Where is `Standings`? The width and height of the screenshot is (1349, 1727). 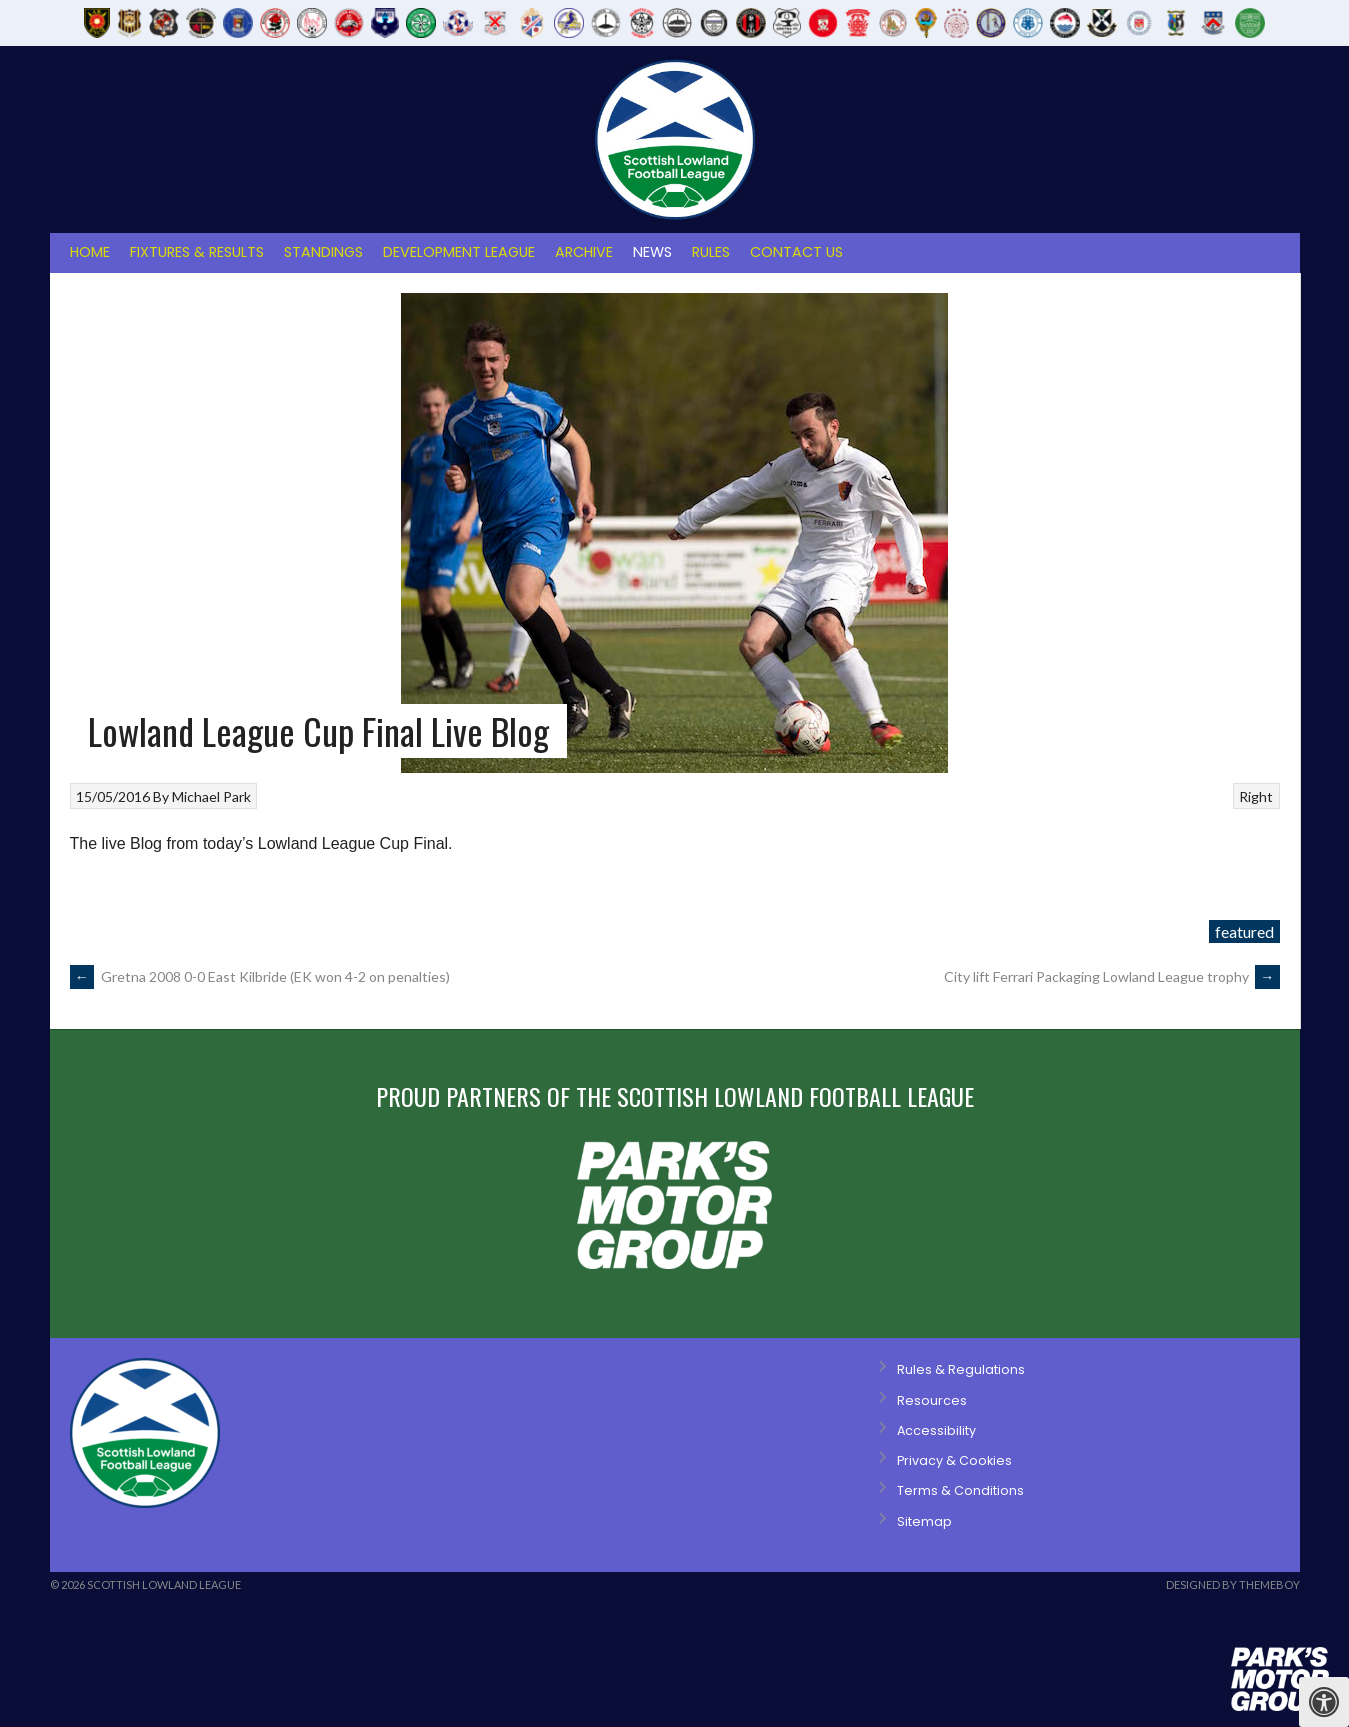
Standings is located at coordinates (323, 252).